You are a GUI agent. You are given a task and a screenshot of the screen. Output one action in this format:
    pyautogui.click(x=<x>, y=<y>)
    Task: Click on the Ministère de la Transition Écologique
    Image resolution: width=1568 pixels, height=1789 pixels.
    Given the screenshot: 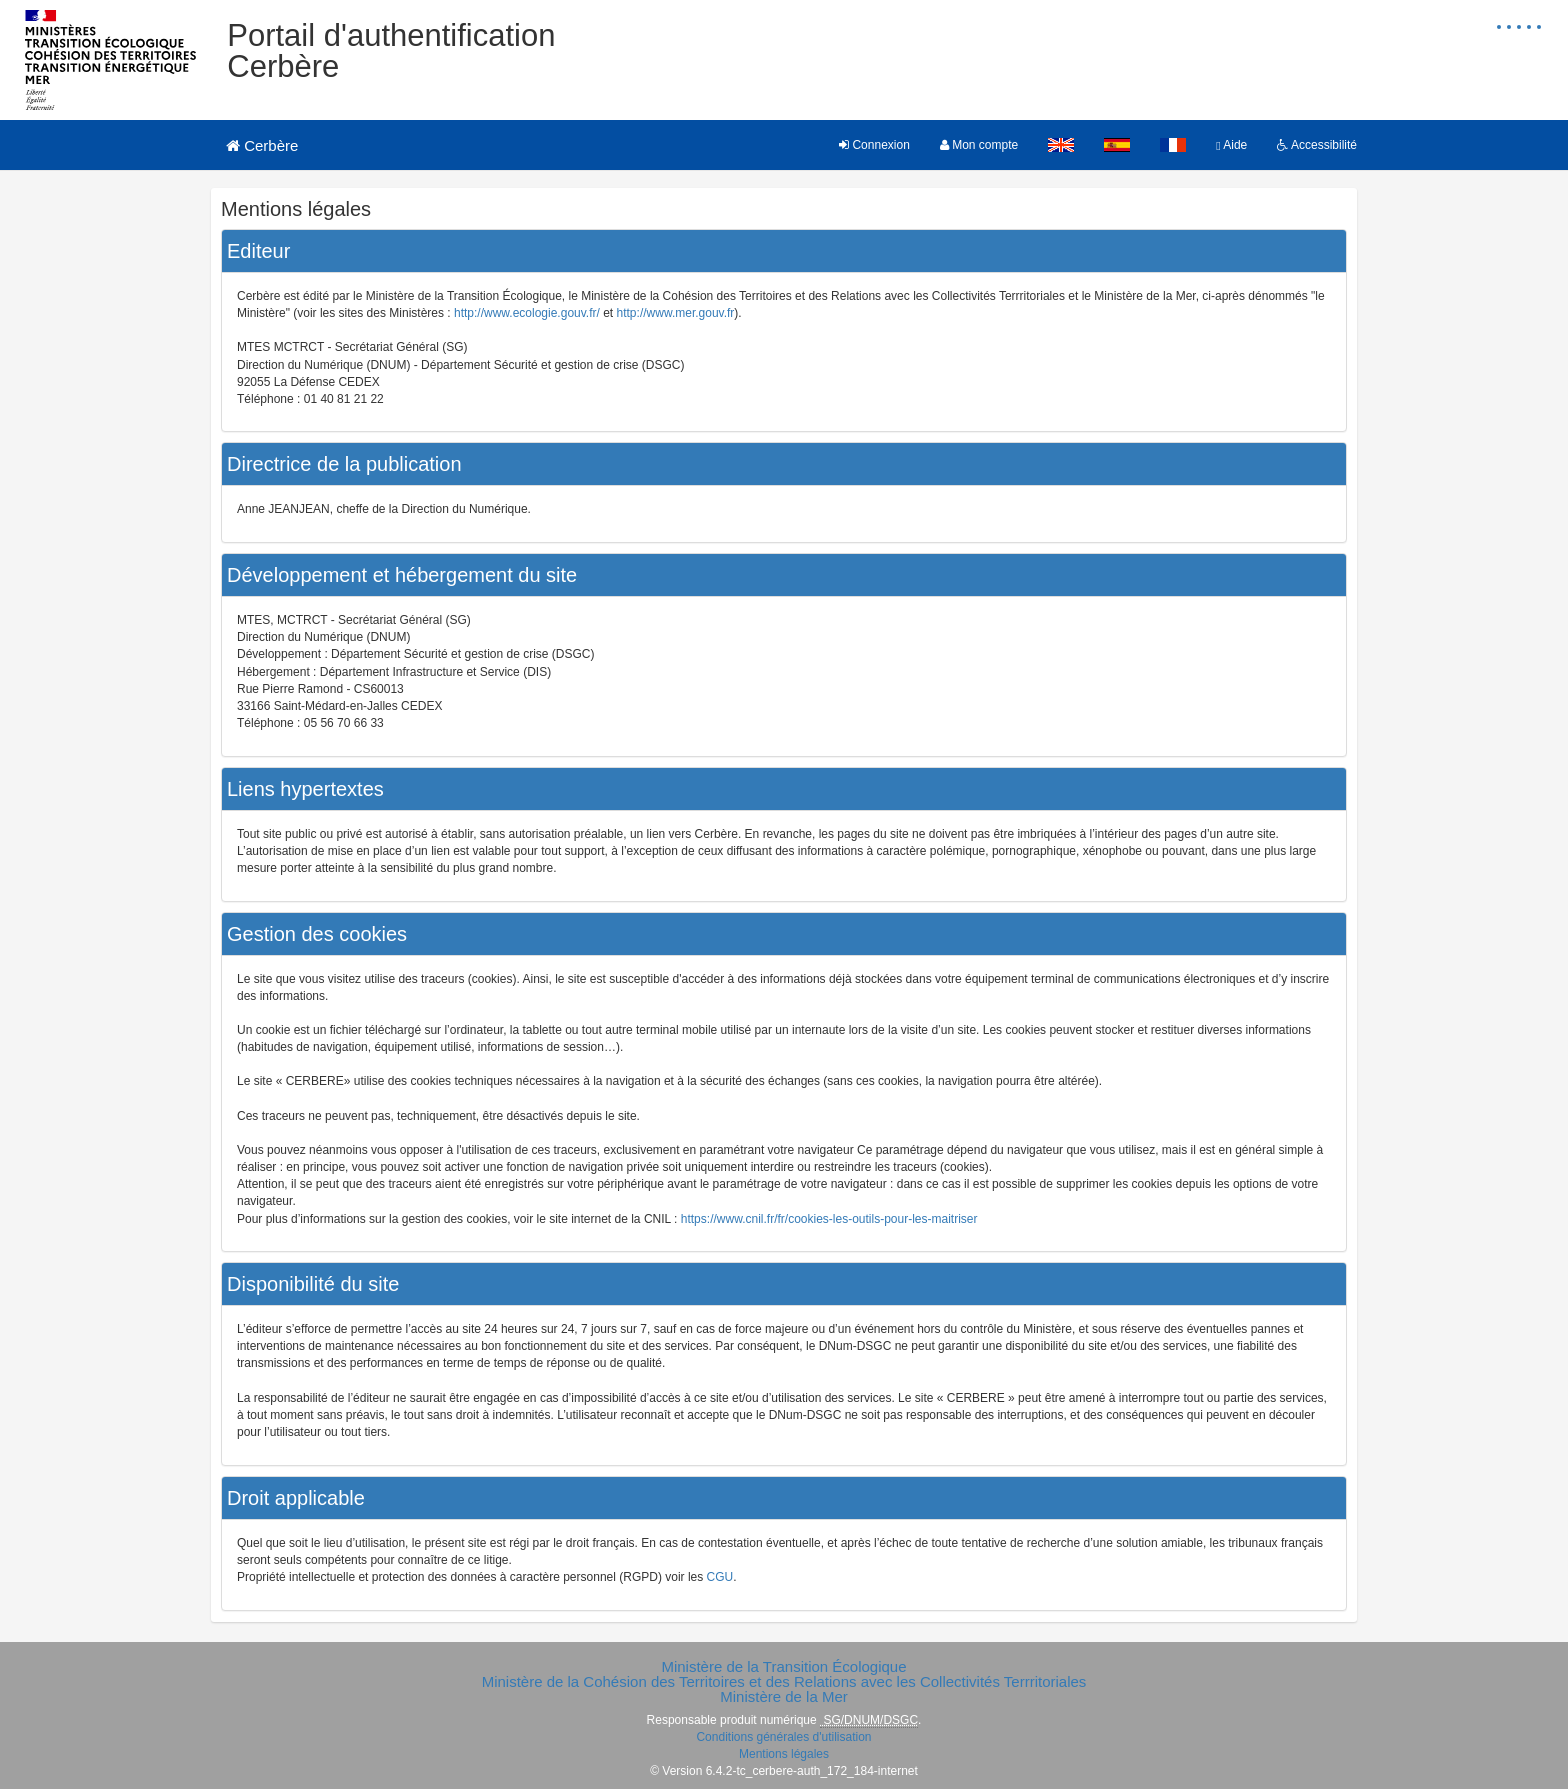 What is the action you would take?
    pyautogui.click(x=783, y=1666)
    